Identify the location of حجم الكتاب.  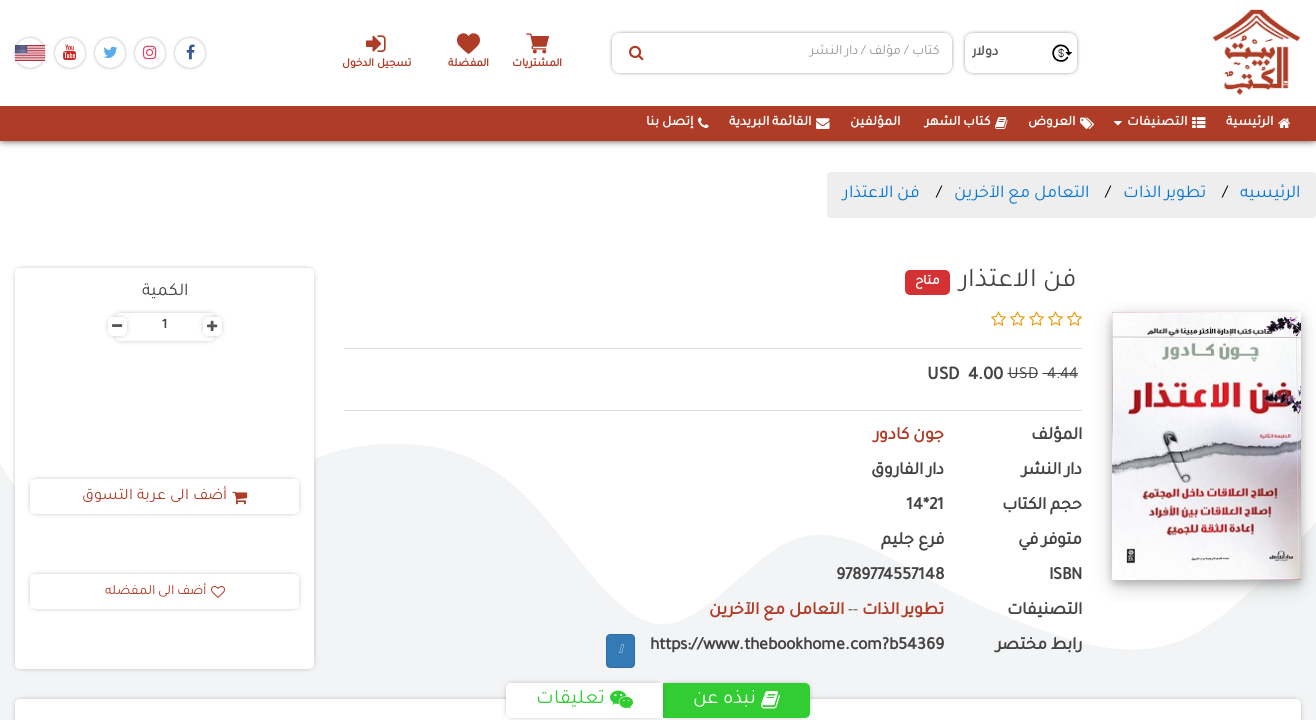
(1042, 506).